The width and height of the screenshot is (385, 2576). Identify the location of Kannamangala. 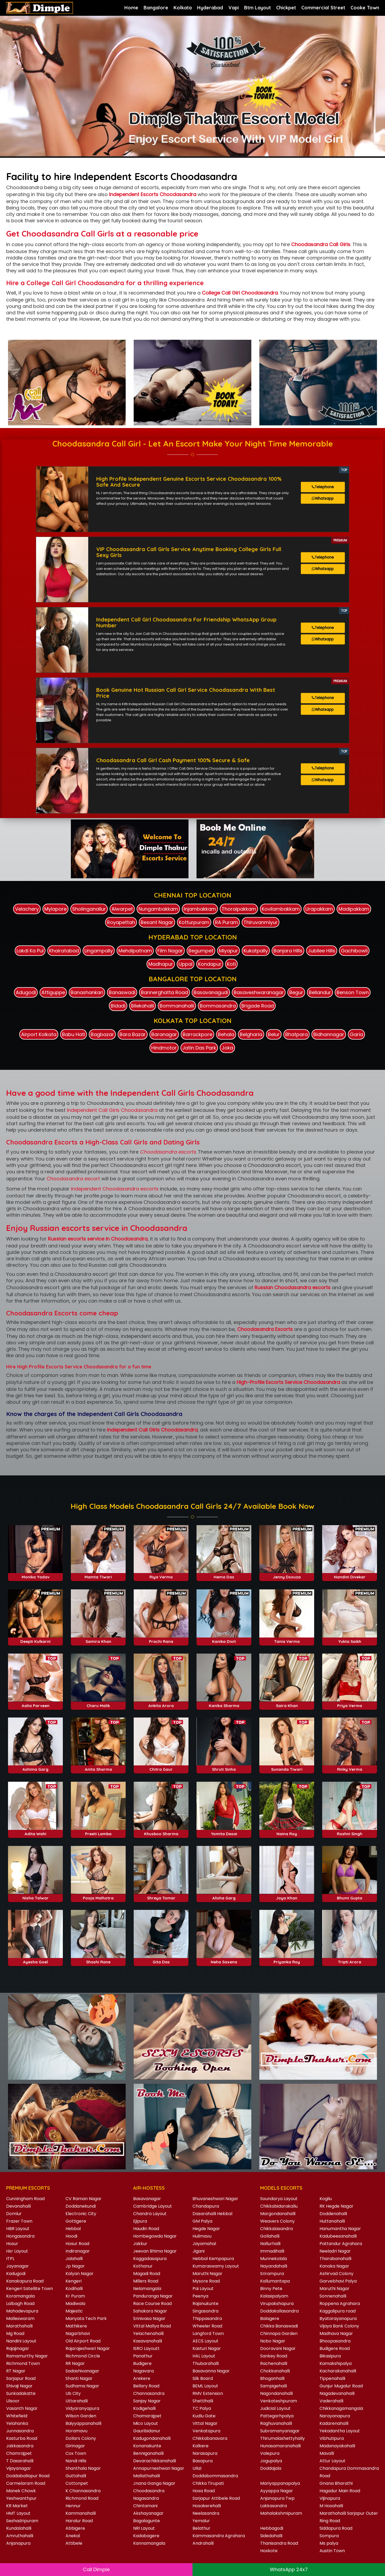
(149, 2541).